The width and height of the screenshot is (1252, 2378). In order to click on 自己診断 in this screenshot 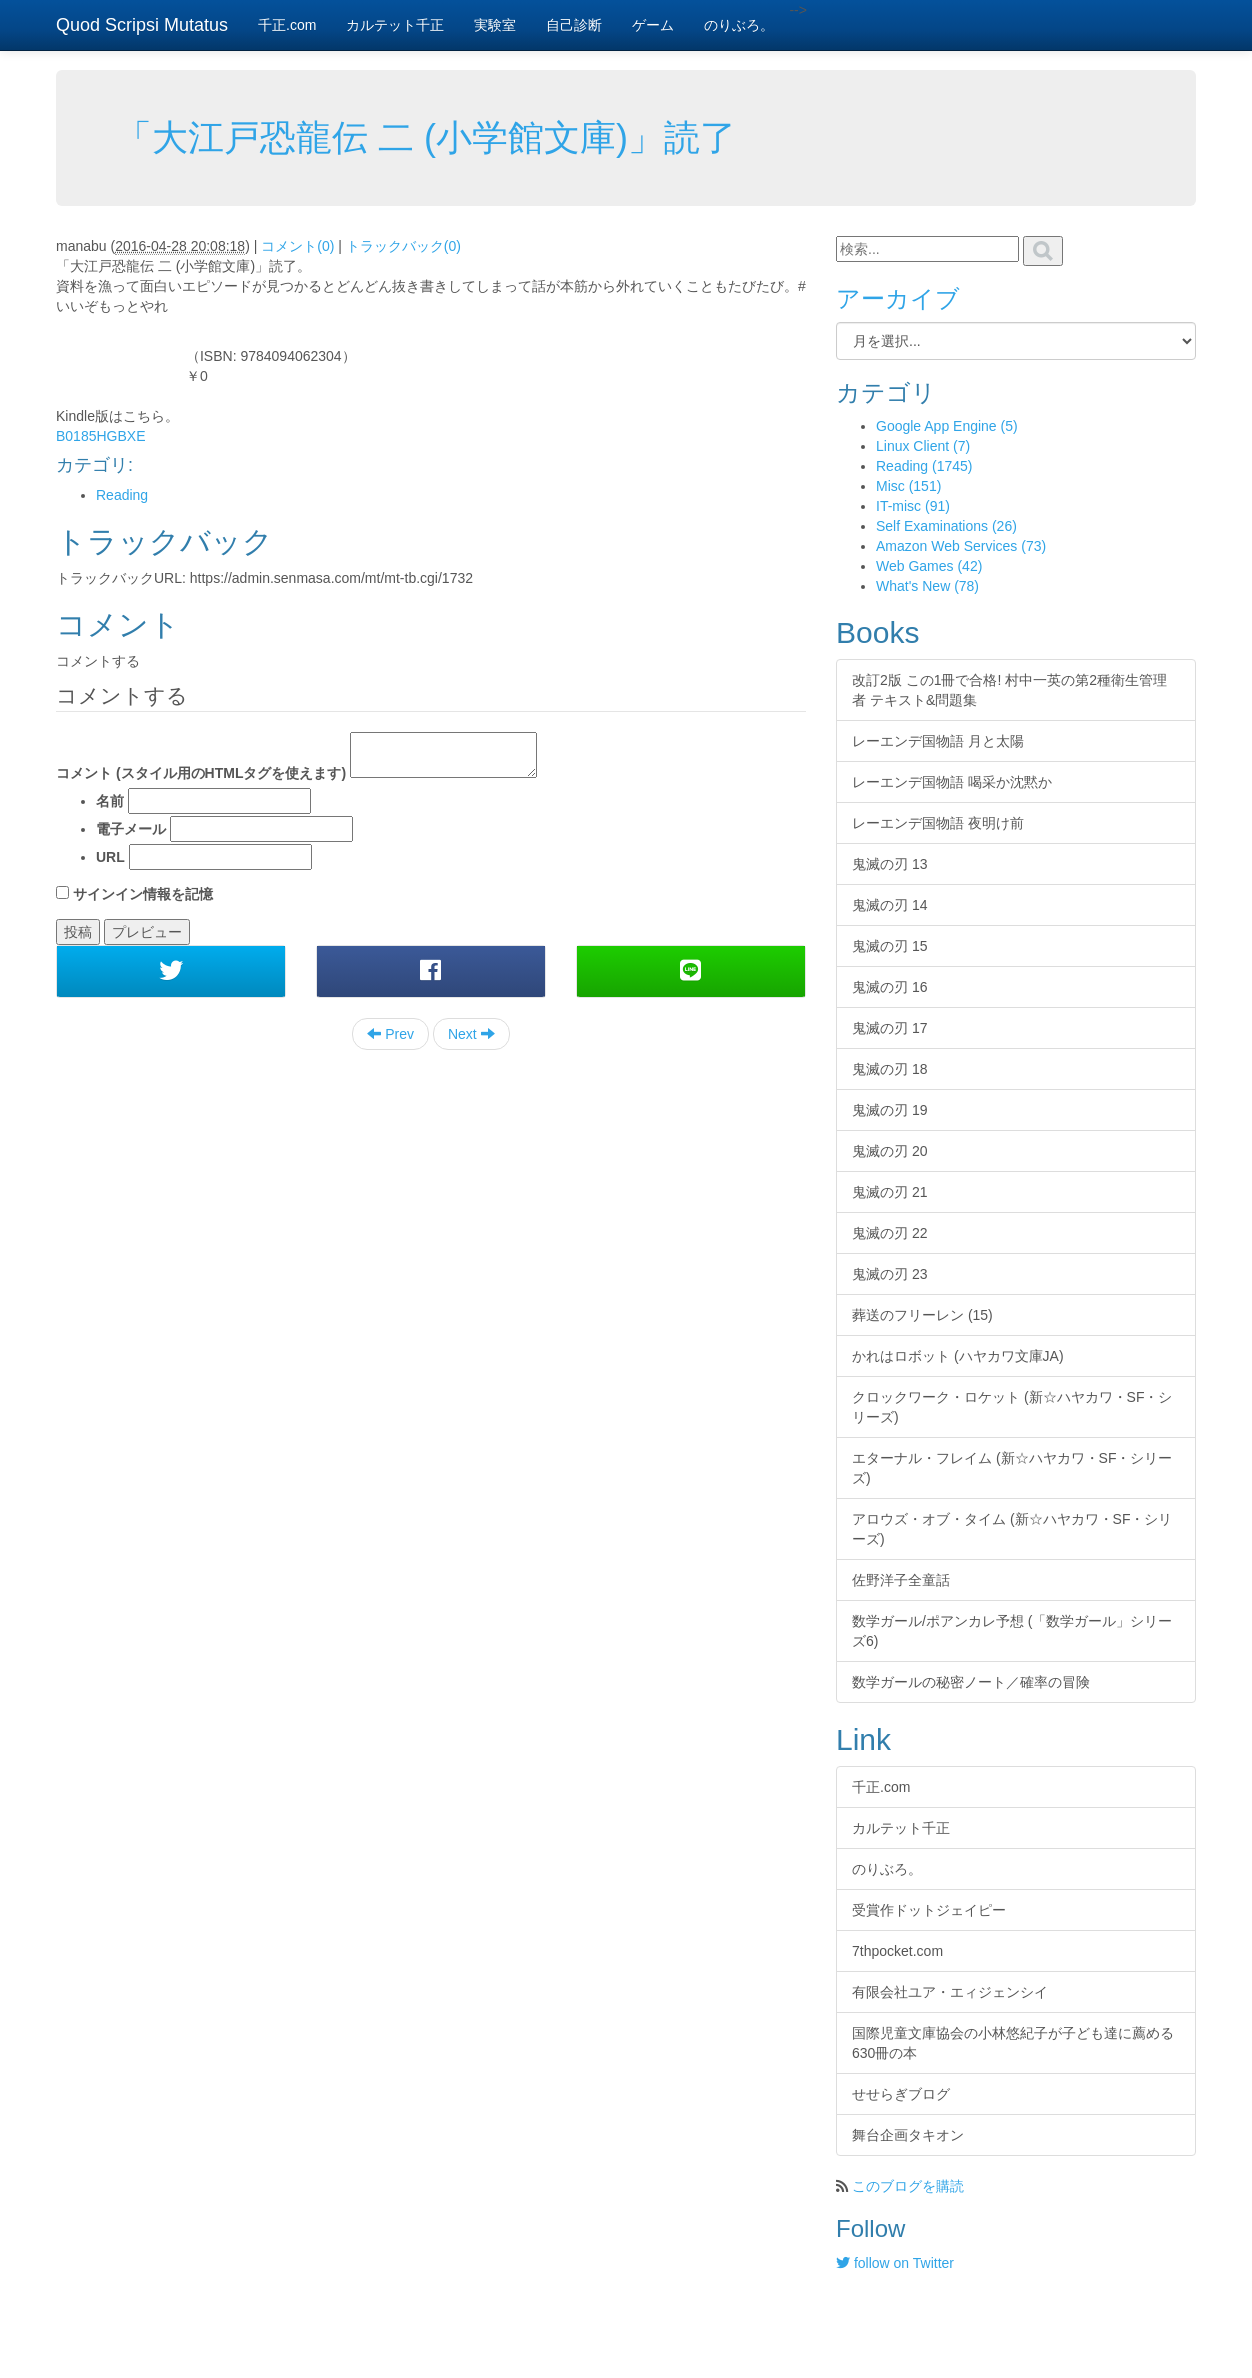, I will do `click(574, 25)`.